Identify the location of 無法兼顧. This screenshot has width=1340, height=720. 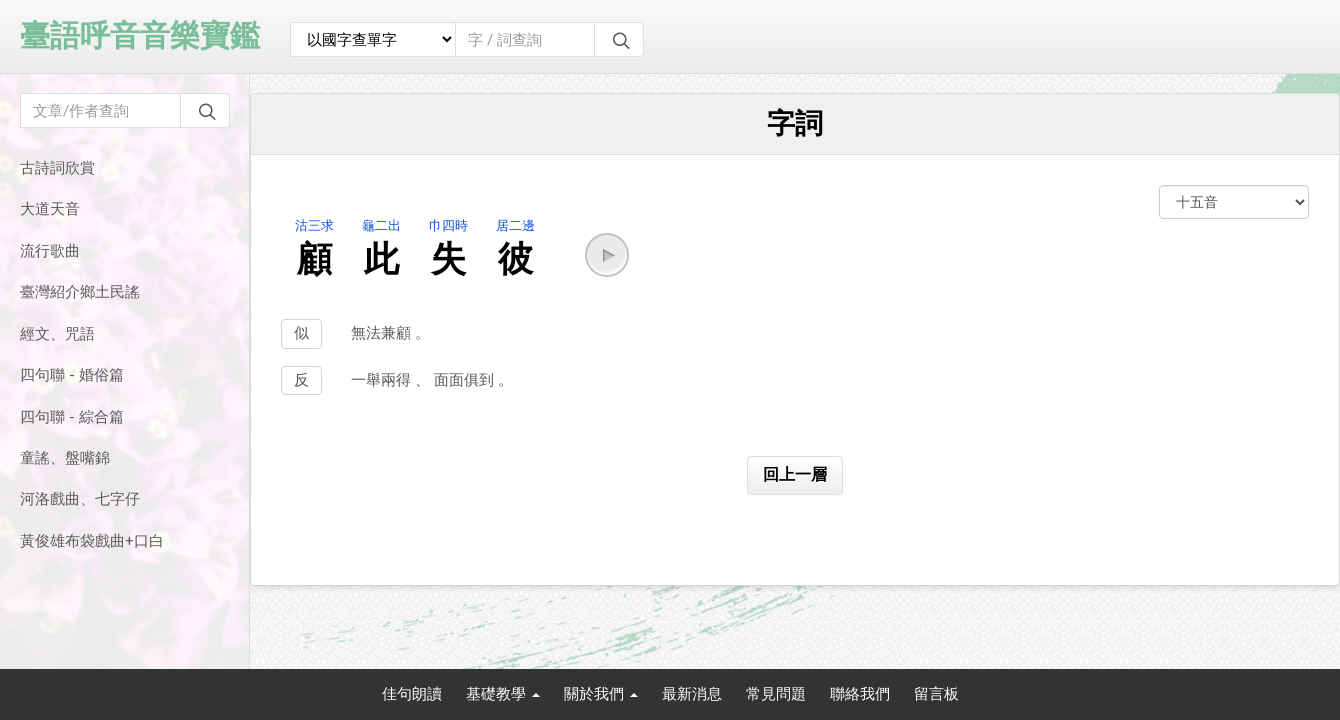
(383, 333).